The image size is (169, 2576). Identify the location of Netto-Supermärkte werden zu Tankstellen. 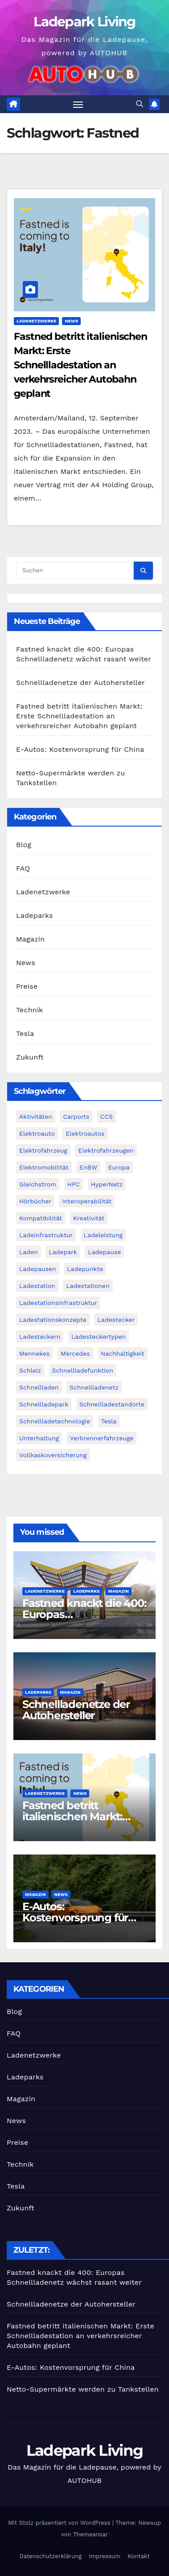
(83, 2389).